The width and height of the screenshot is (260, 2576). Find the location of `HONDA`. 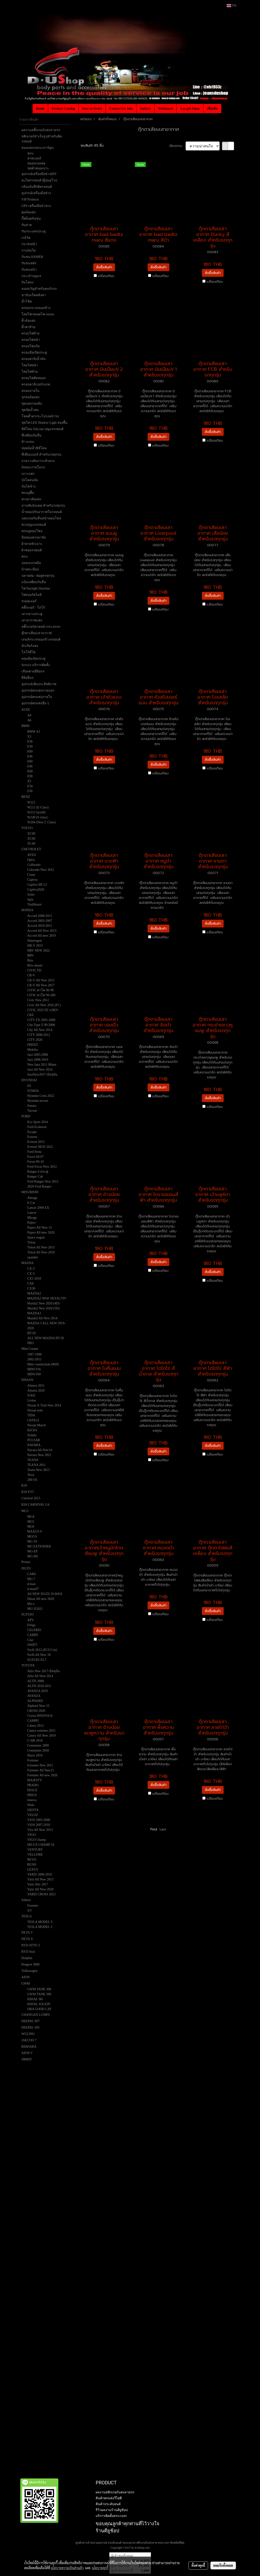

HONDA is located at coordinates (27, 910).